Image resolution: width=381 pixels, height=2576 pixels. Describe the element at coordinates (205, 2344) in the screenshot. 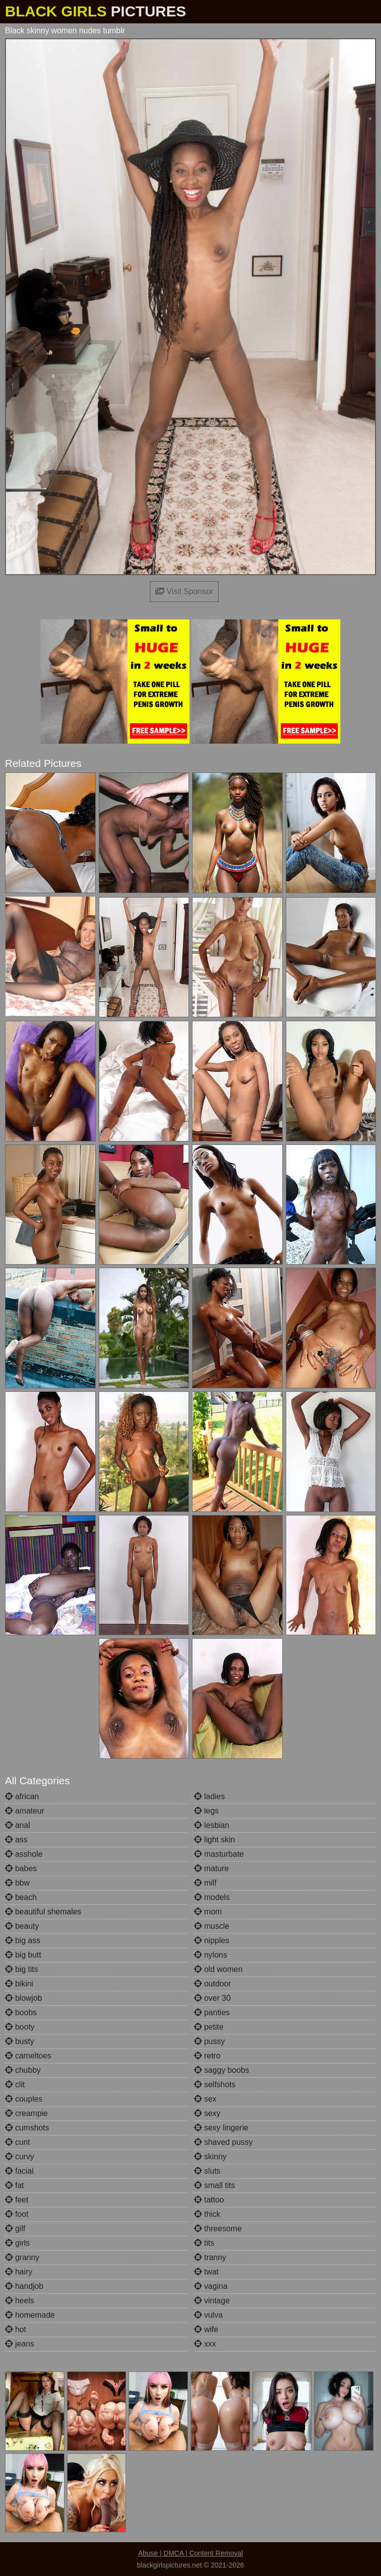

I see `xxx` at that location.